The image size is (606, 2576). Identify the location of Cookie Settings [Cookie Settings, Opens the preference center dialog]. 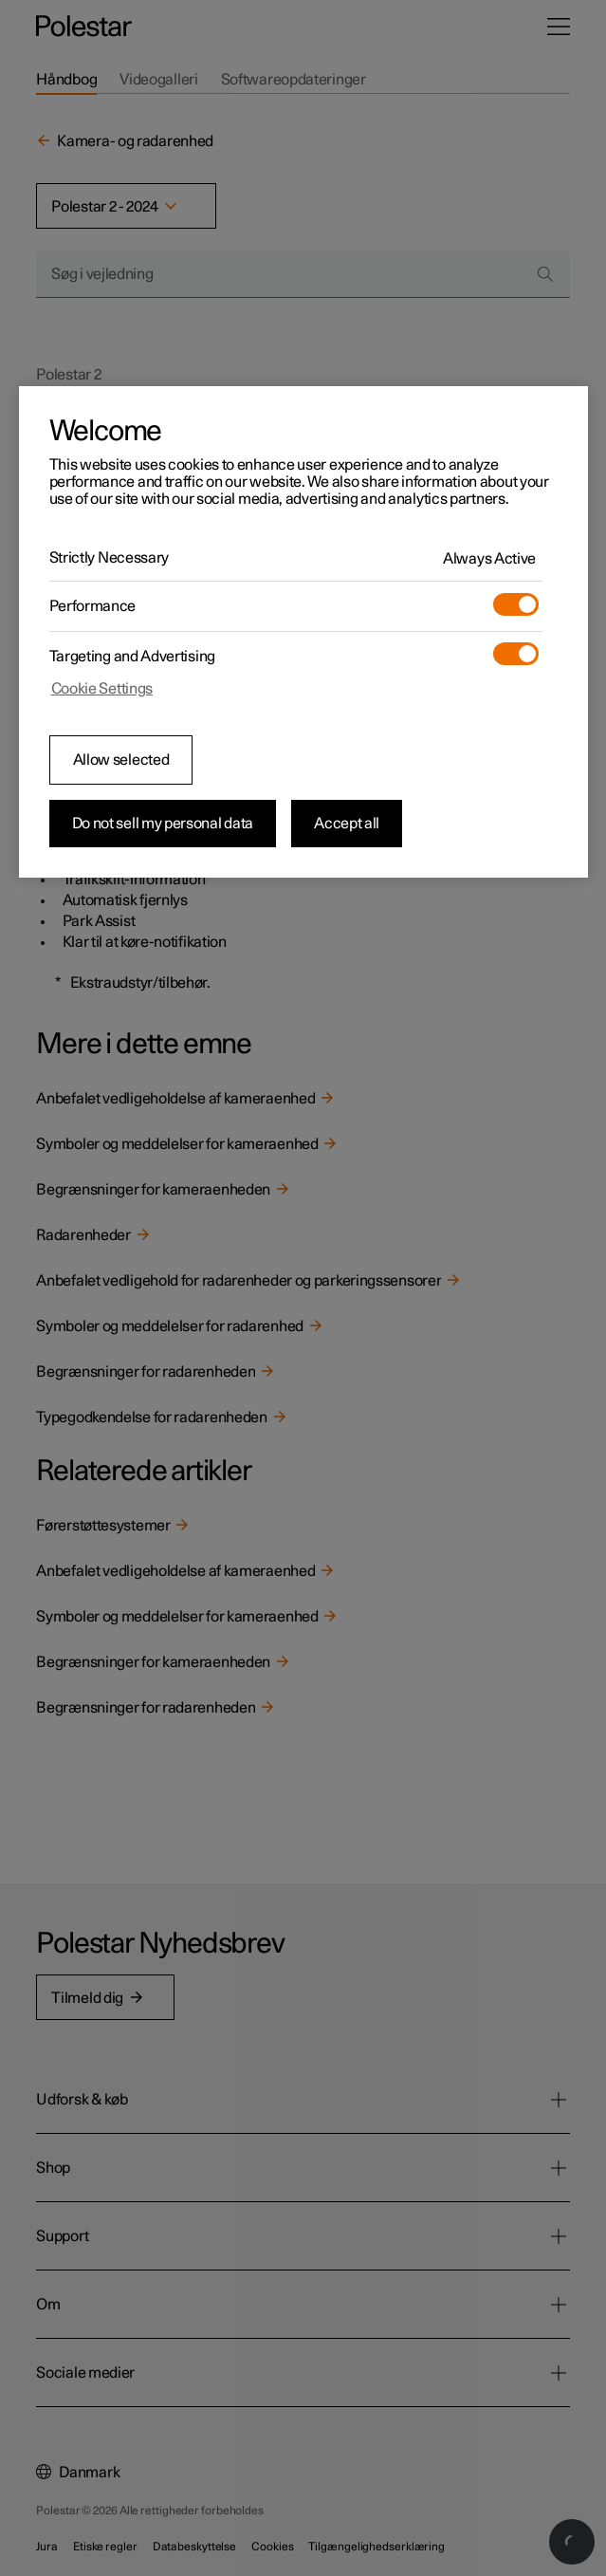
(102, 688).